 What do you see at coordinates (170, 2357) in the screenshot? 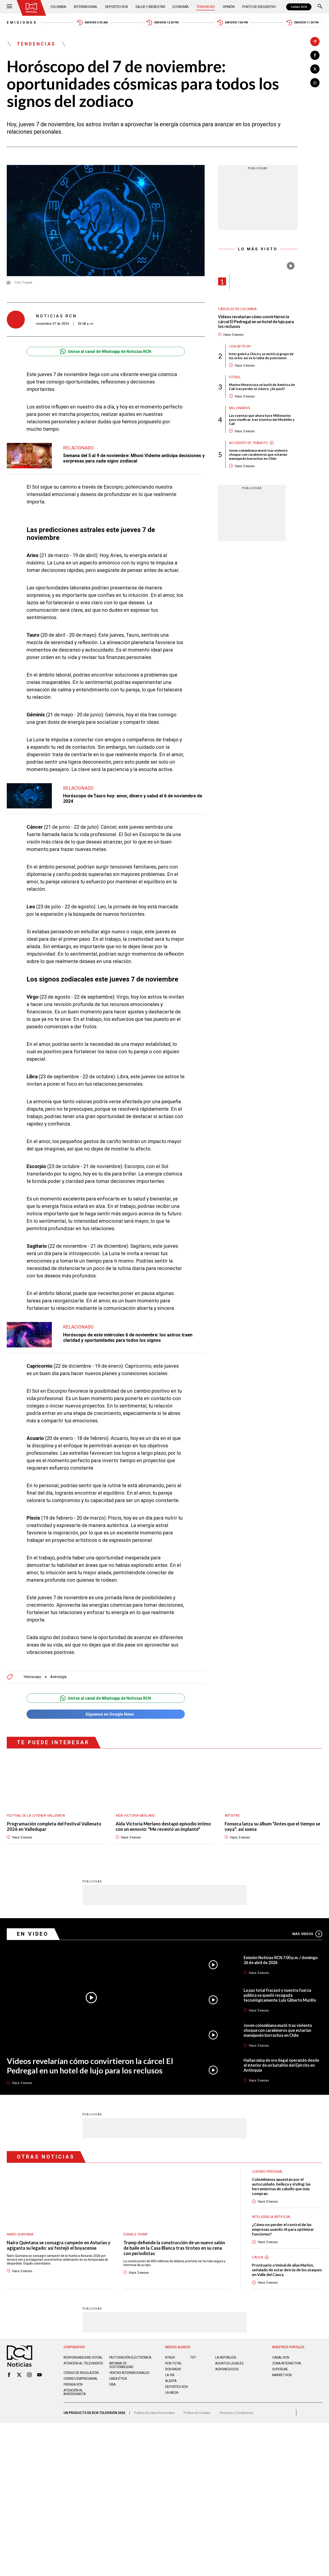
I see `NTN24` at bounding box center [170, 2357].